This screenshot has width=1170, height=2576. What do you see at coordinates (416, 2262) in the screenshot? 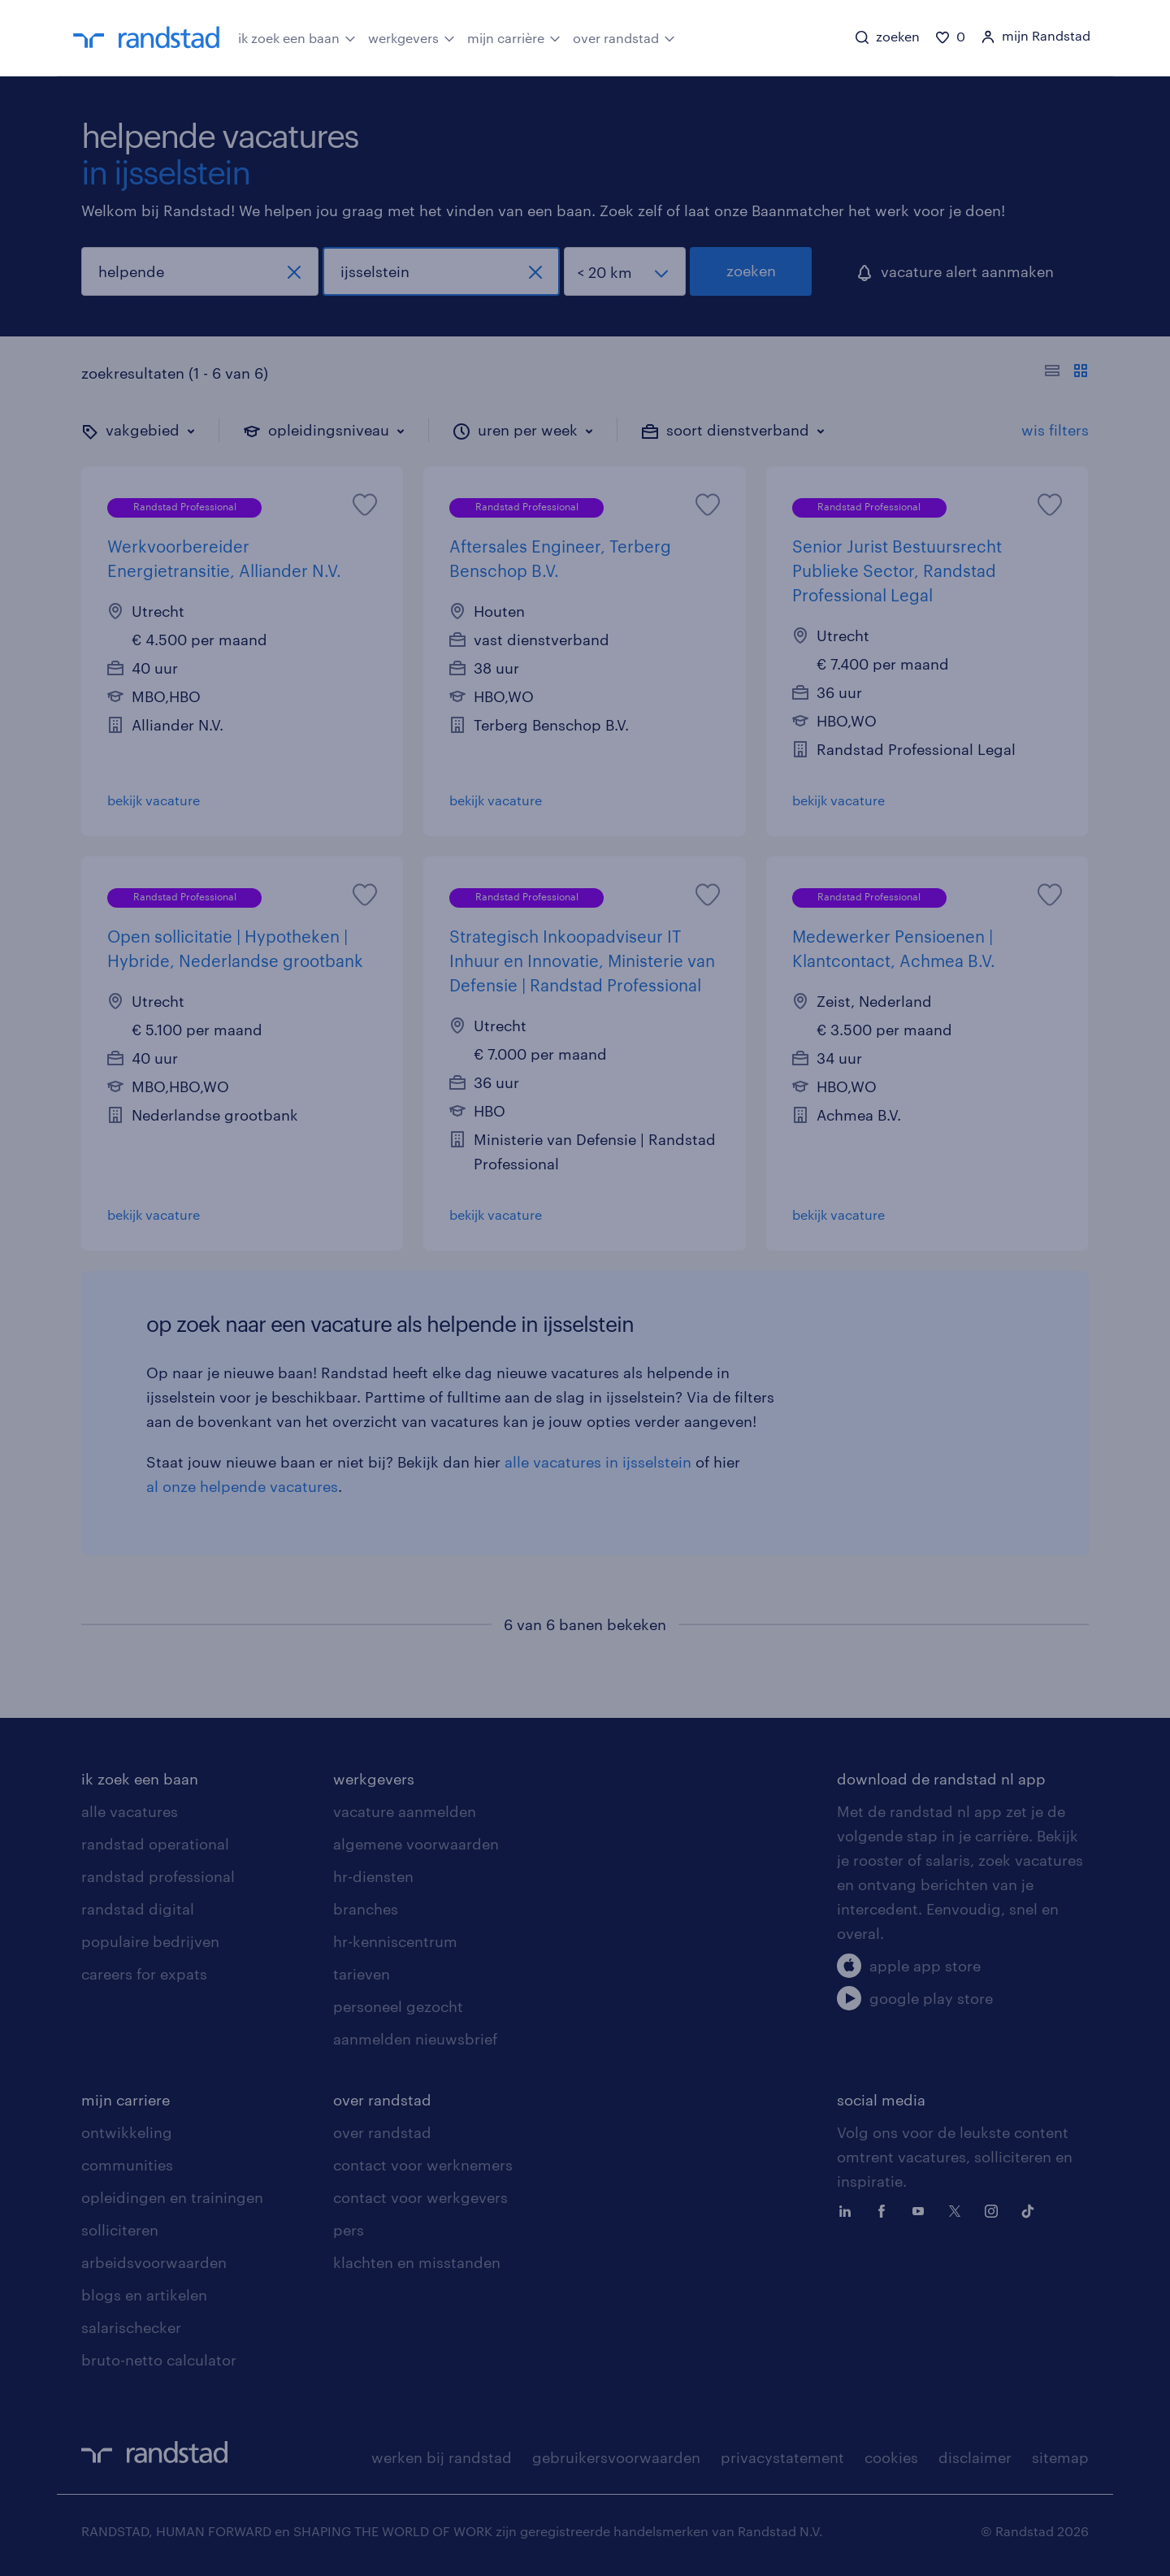
I see `klachten en misstanden` at bounding box center [416, 2262].